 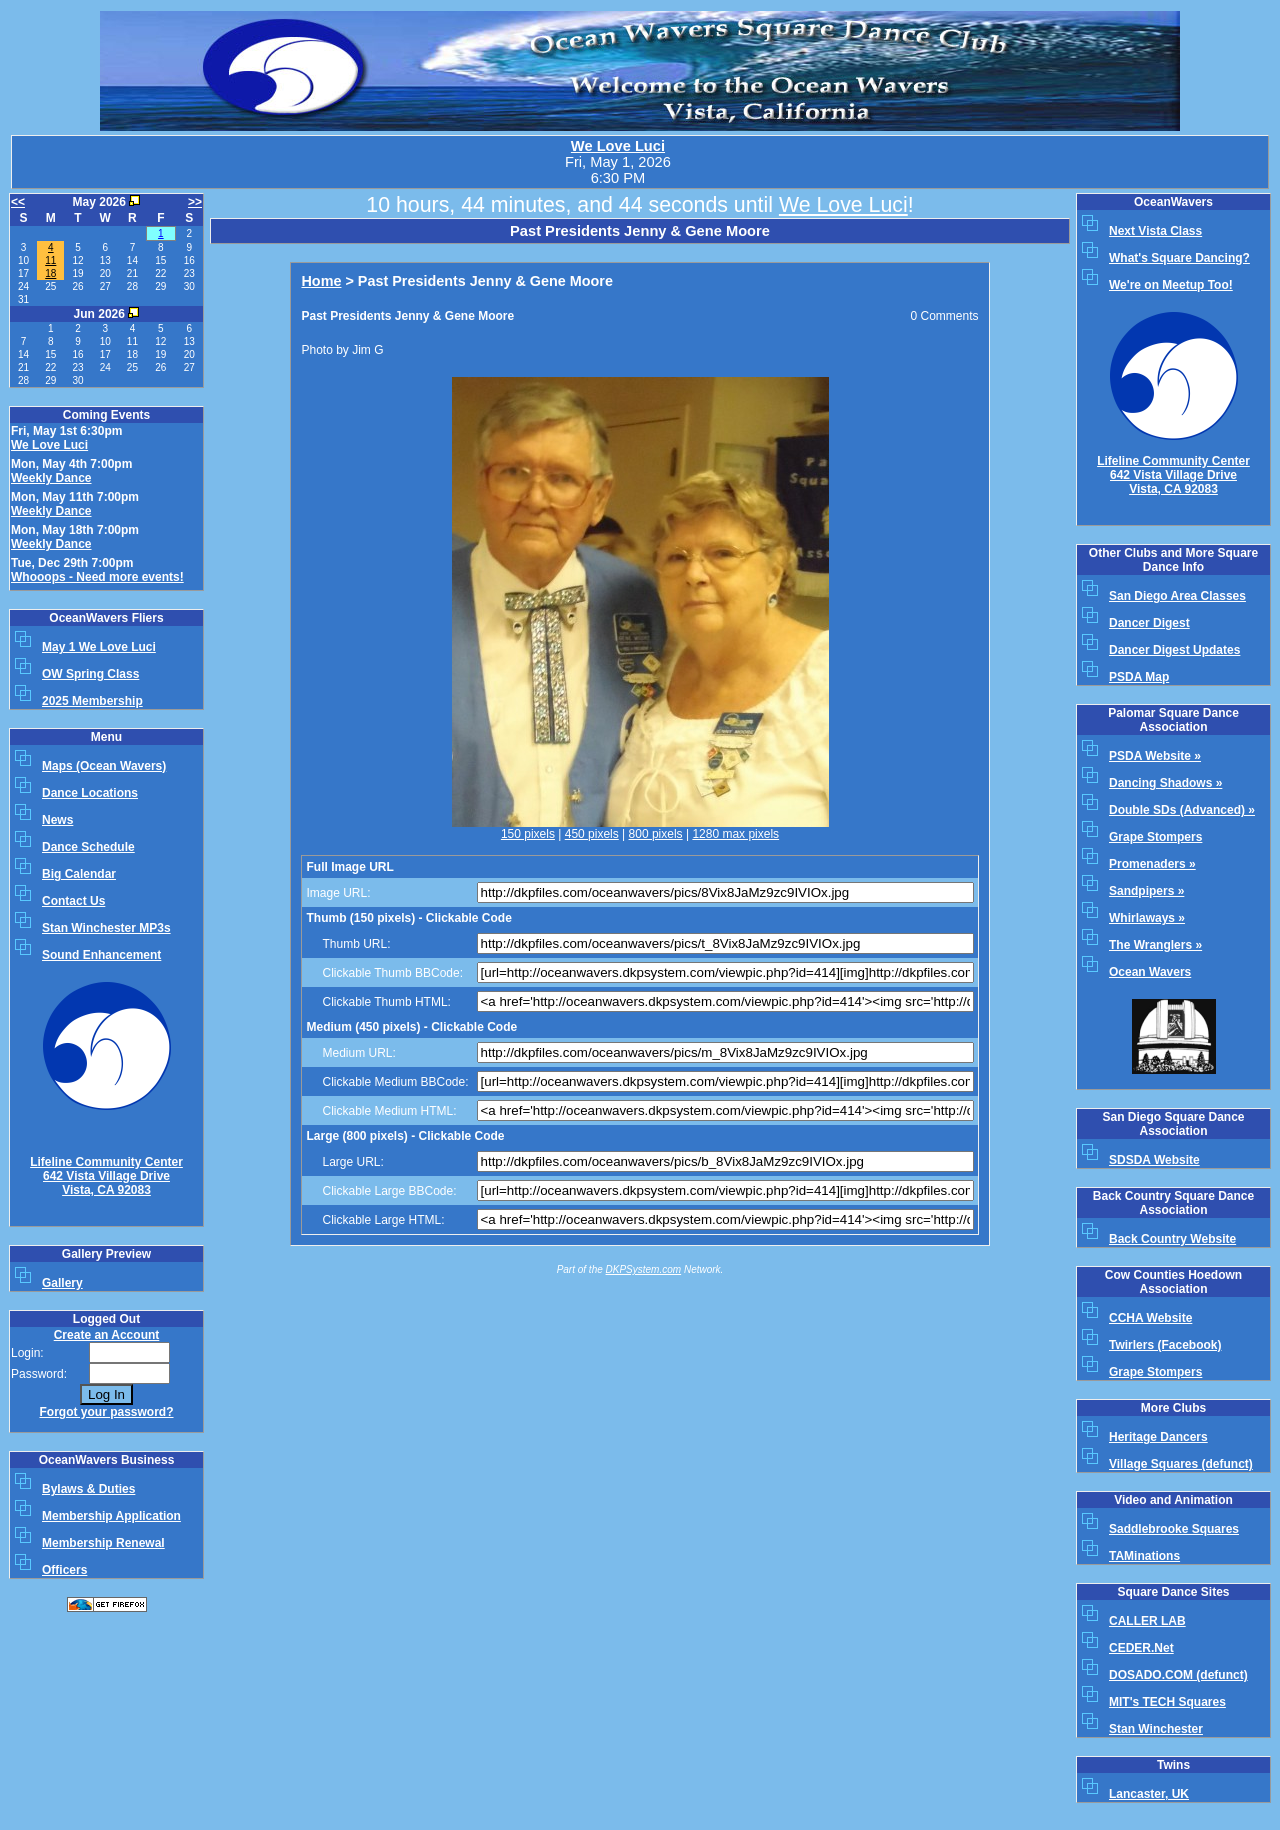 What do you see at coordinates (1150, 972) in the screenshot?
I see `Ocean Wavers` at bounding box center [1150, 972].